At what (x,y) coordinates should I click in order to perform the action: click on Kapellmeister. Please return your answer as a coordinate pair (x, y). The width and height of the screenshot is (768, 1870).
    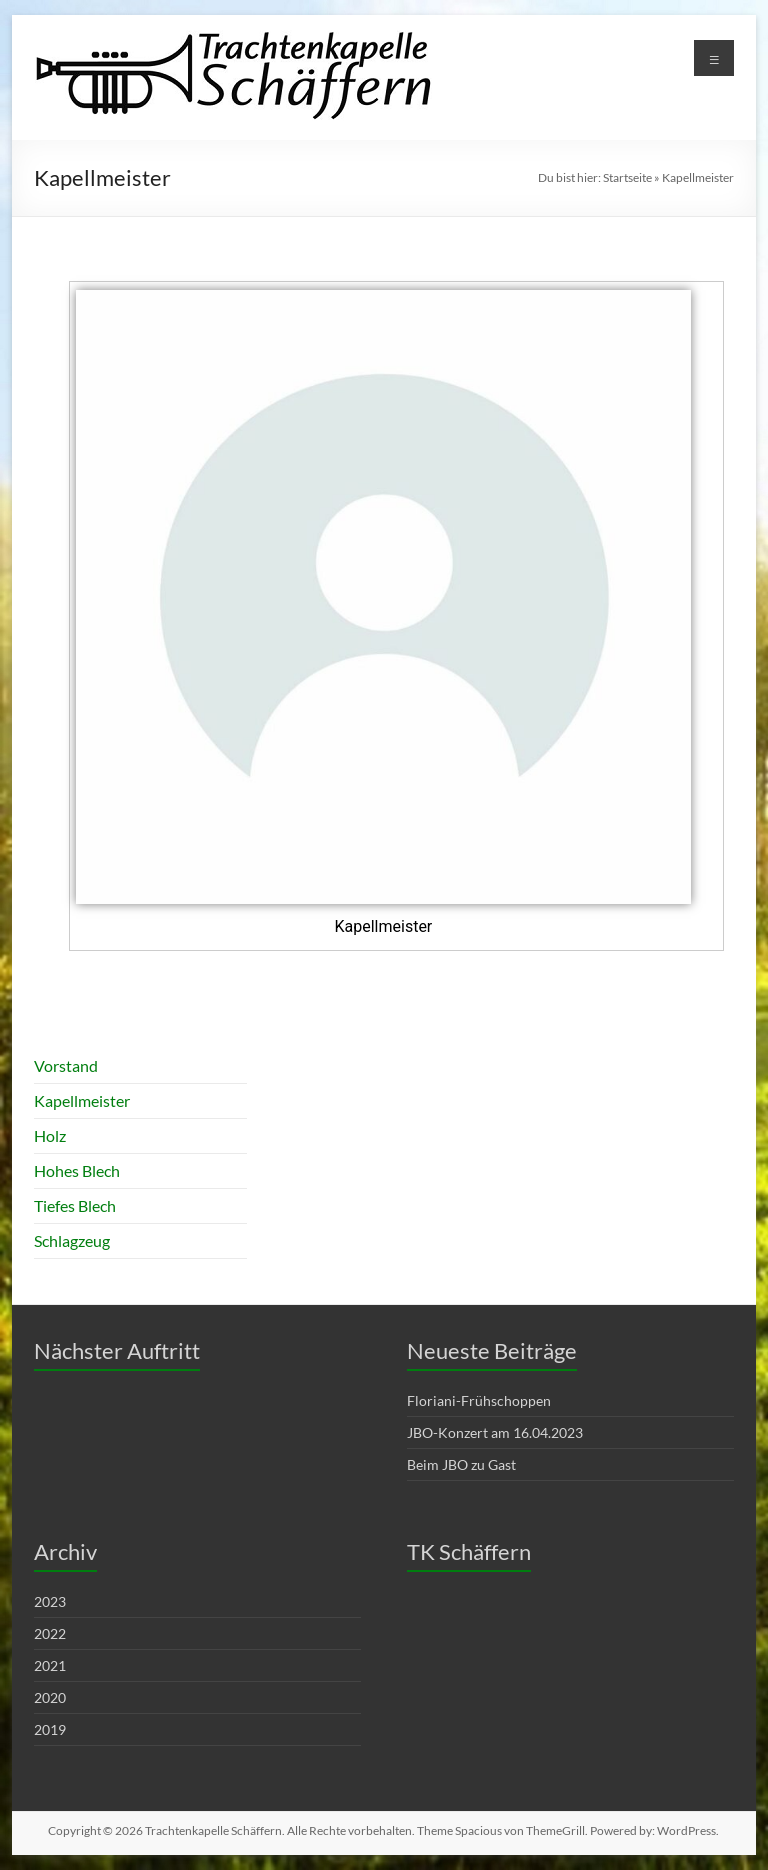
    Looking at the image, I should click on (82, 1100).